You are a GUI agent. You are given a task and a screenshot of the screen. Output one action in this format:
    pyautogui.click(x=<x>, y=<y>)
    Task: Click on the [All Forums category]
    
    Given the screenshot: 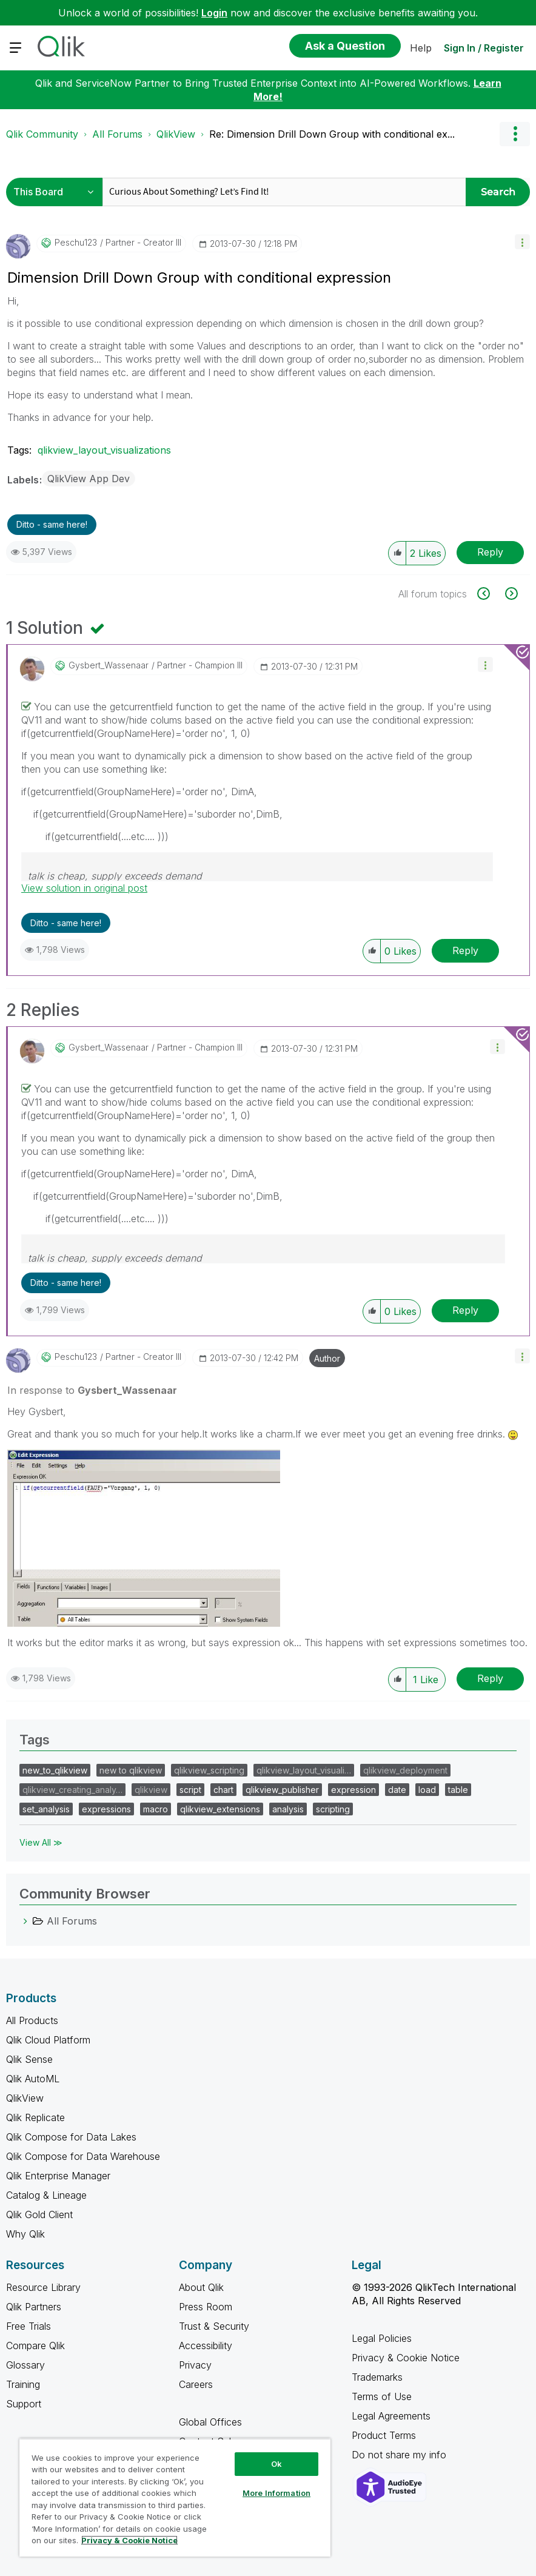 What is the action you would take?
    pyautogui.click(x=25, y=1921)
    